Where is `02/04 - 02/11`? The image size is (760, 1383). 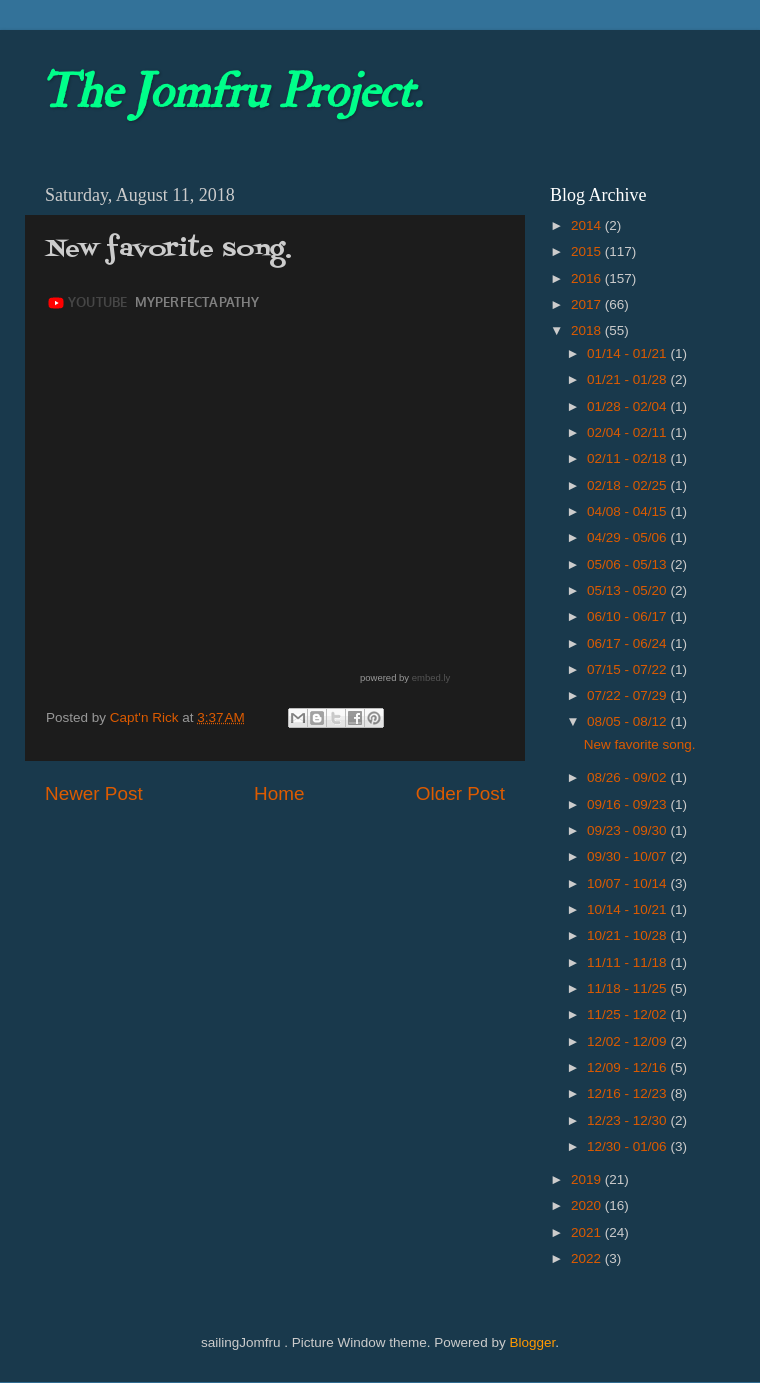
02/04 - 02/11 is located at coordinates (628, 432).